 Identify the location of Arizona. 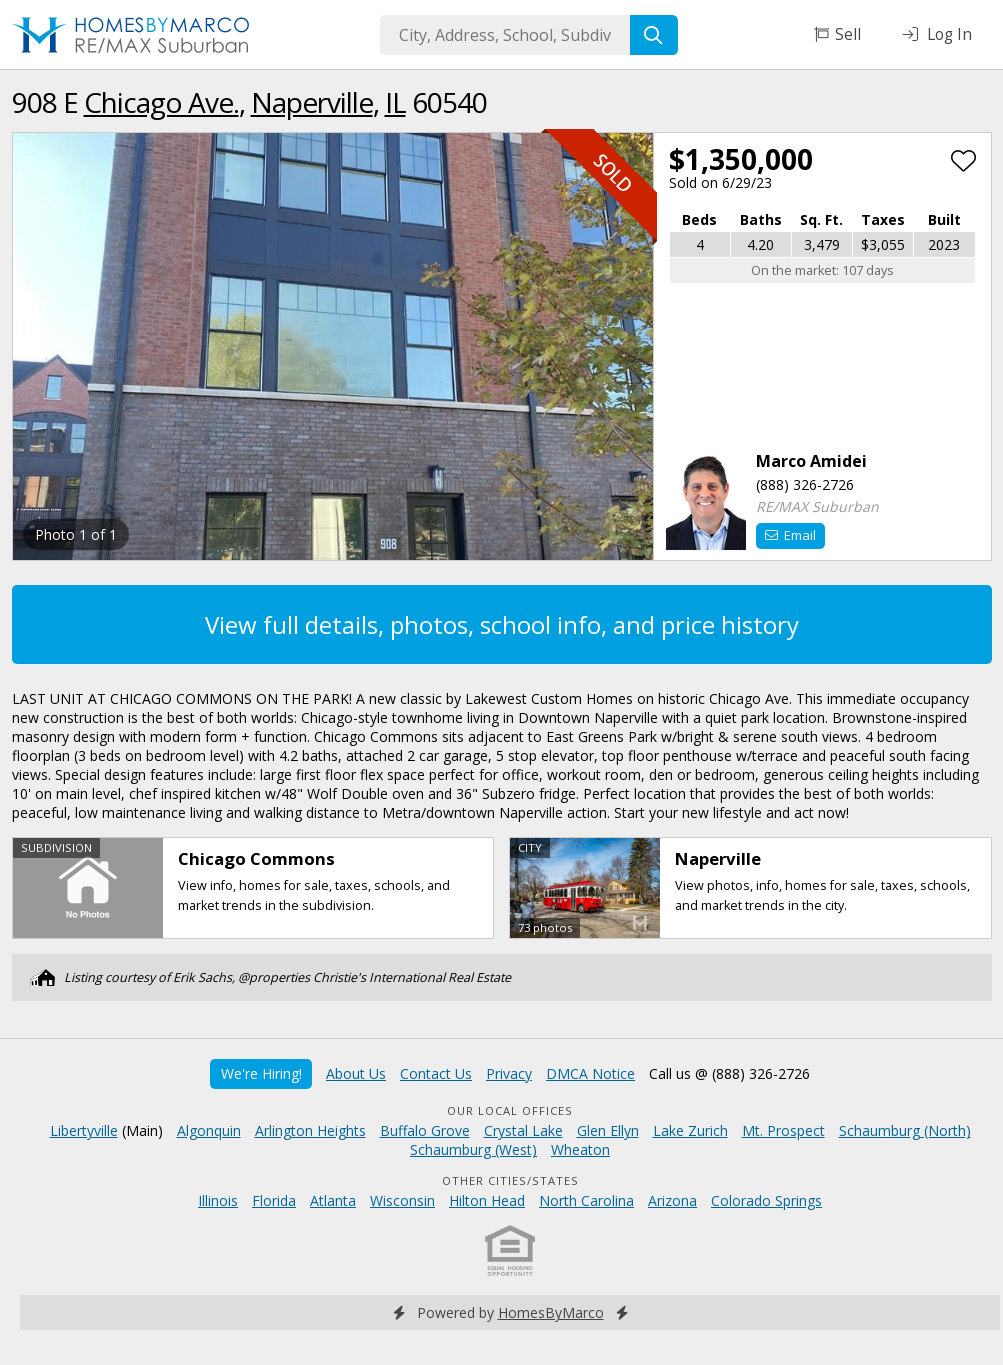
(672, 1200).